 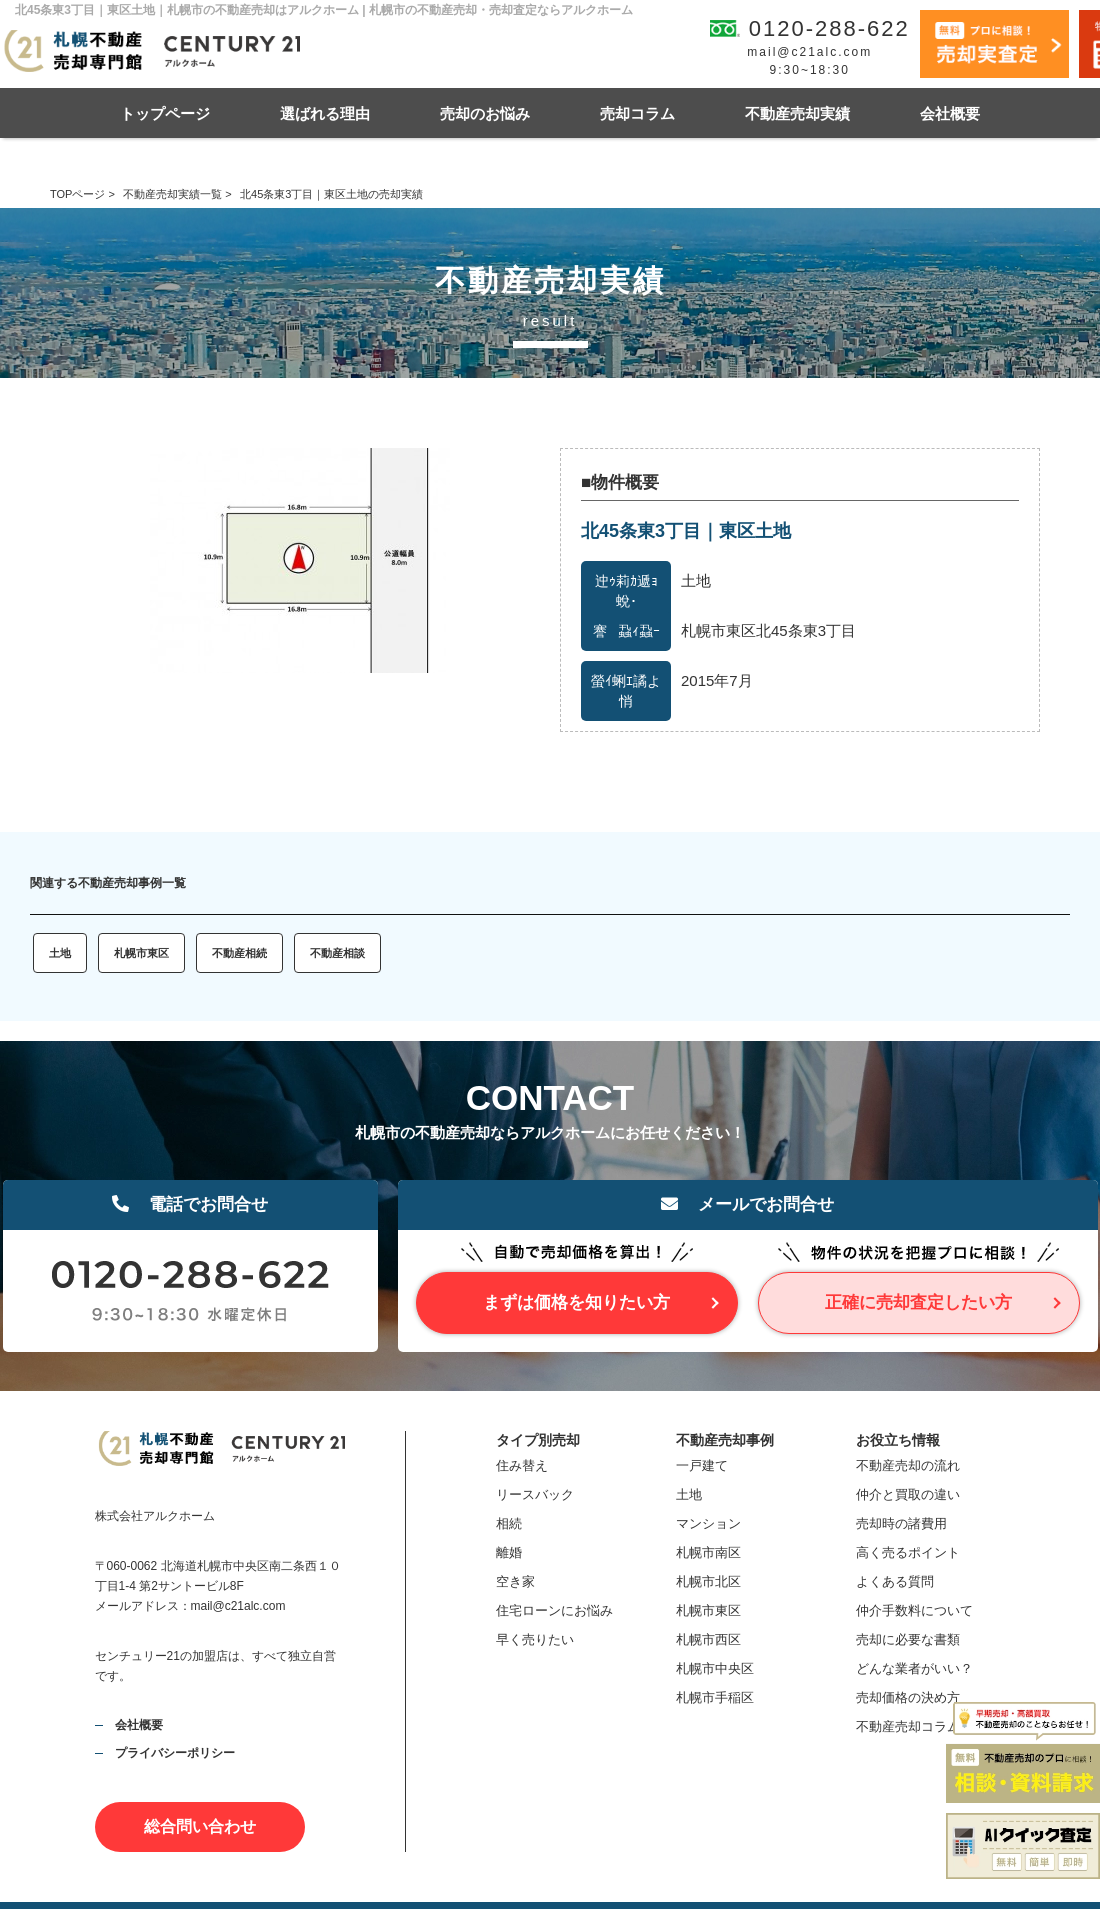 I want to click on 売却時の諸費用, so click(x=901, y=1523).